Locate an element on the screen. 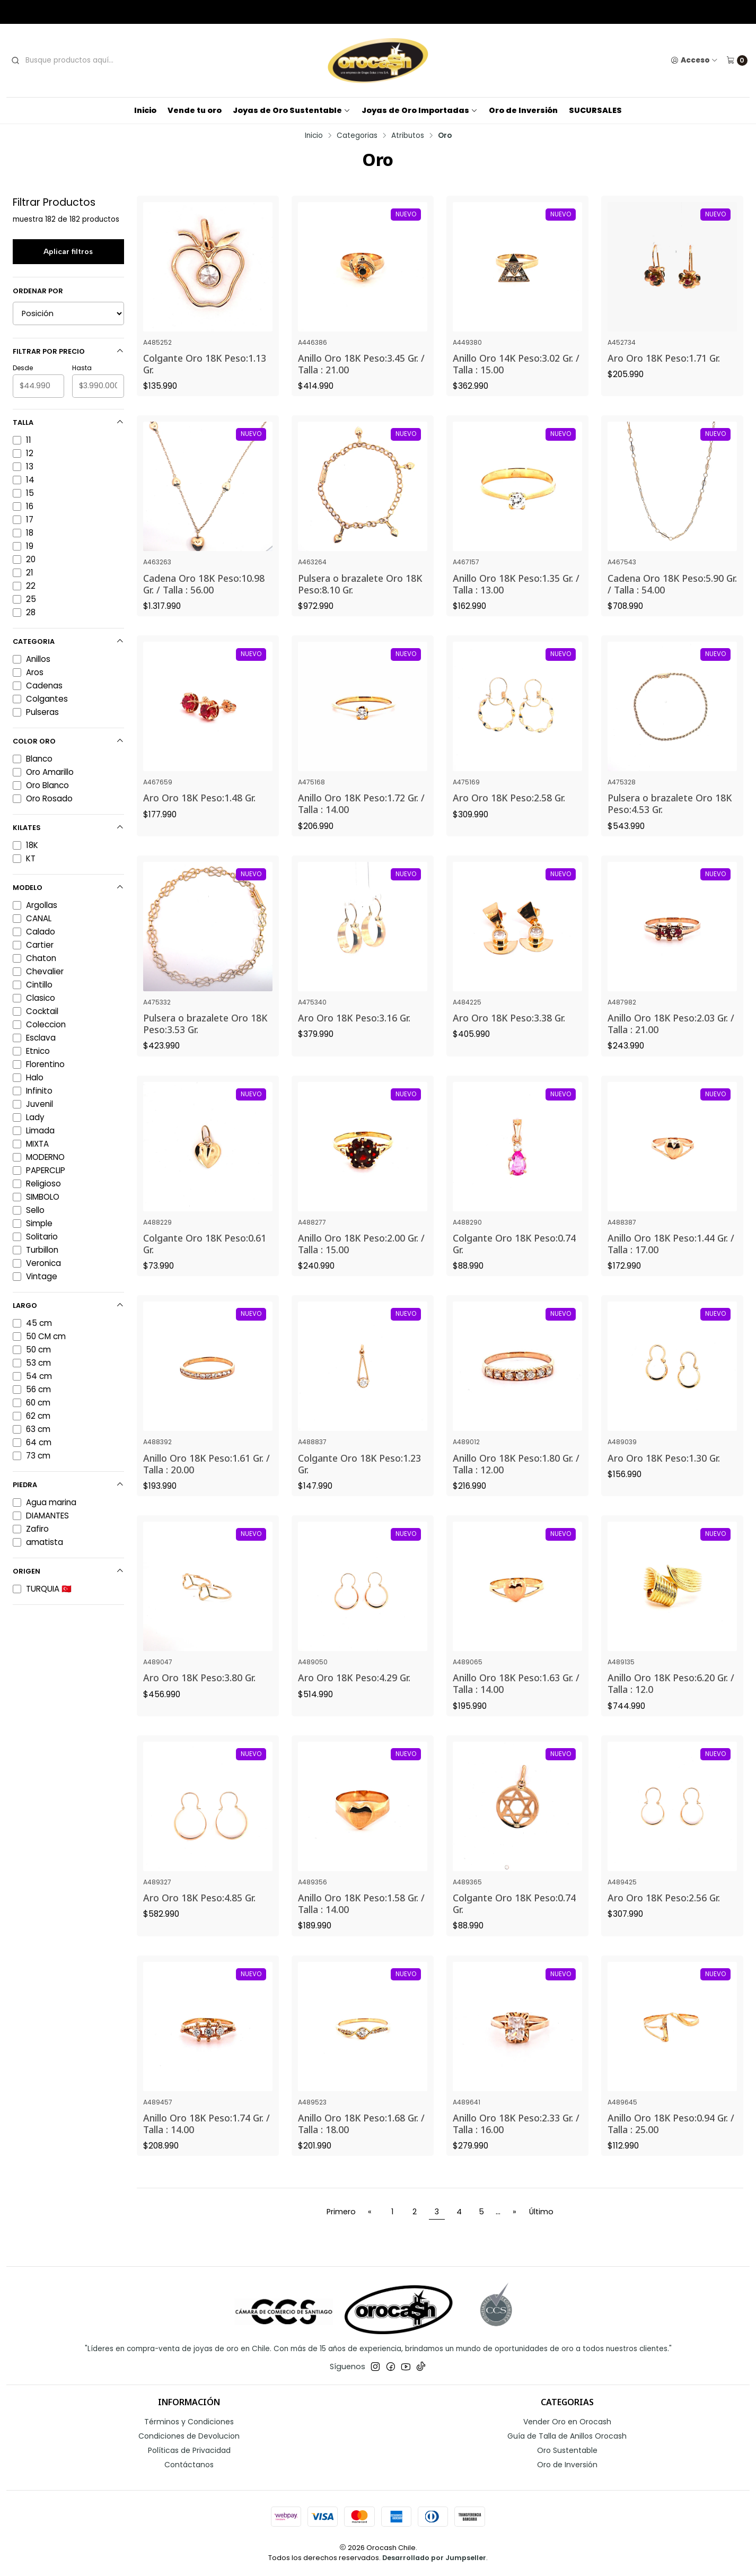  Aro Oro 18K Peso:4.85 Gr. is located at coordinates (199, 1913).